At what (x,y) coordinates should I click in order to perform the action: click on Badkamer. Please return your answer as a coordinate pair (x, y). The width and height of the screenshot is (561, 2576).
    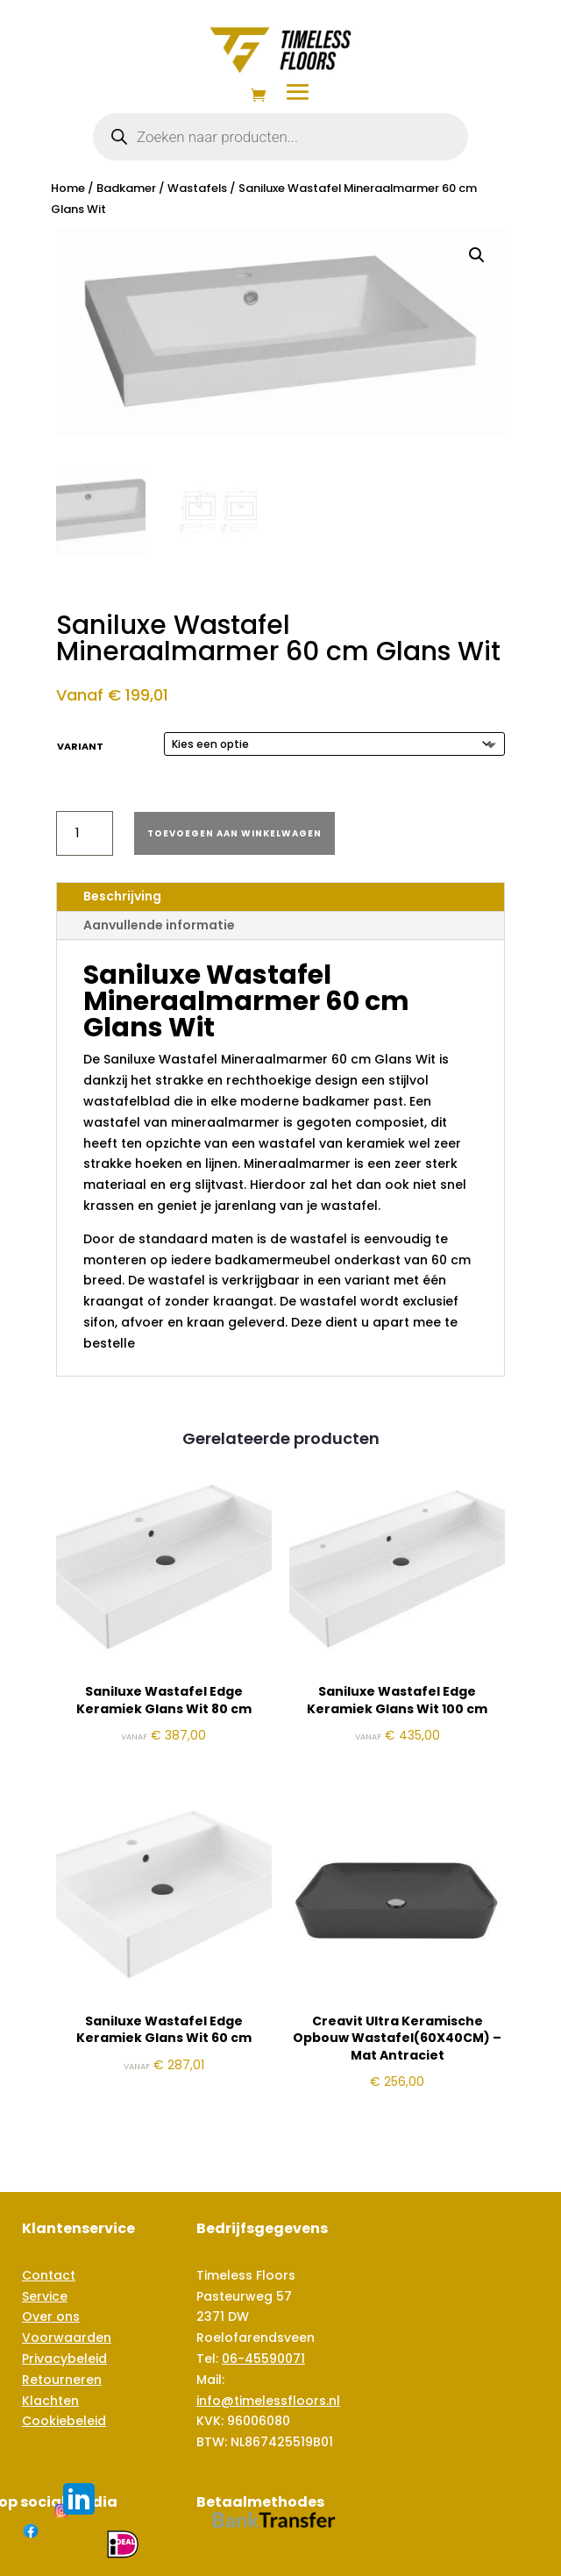
    Looking at the image, I should click on (126, 188).